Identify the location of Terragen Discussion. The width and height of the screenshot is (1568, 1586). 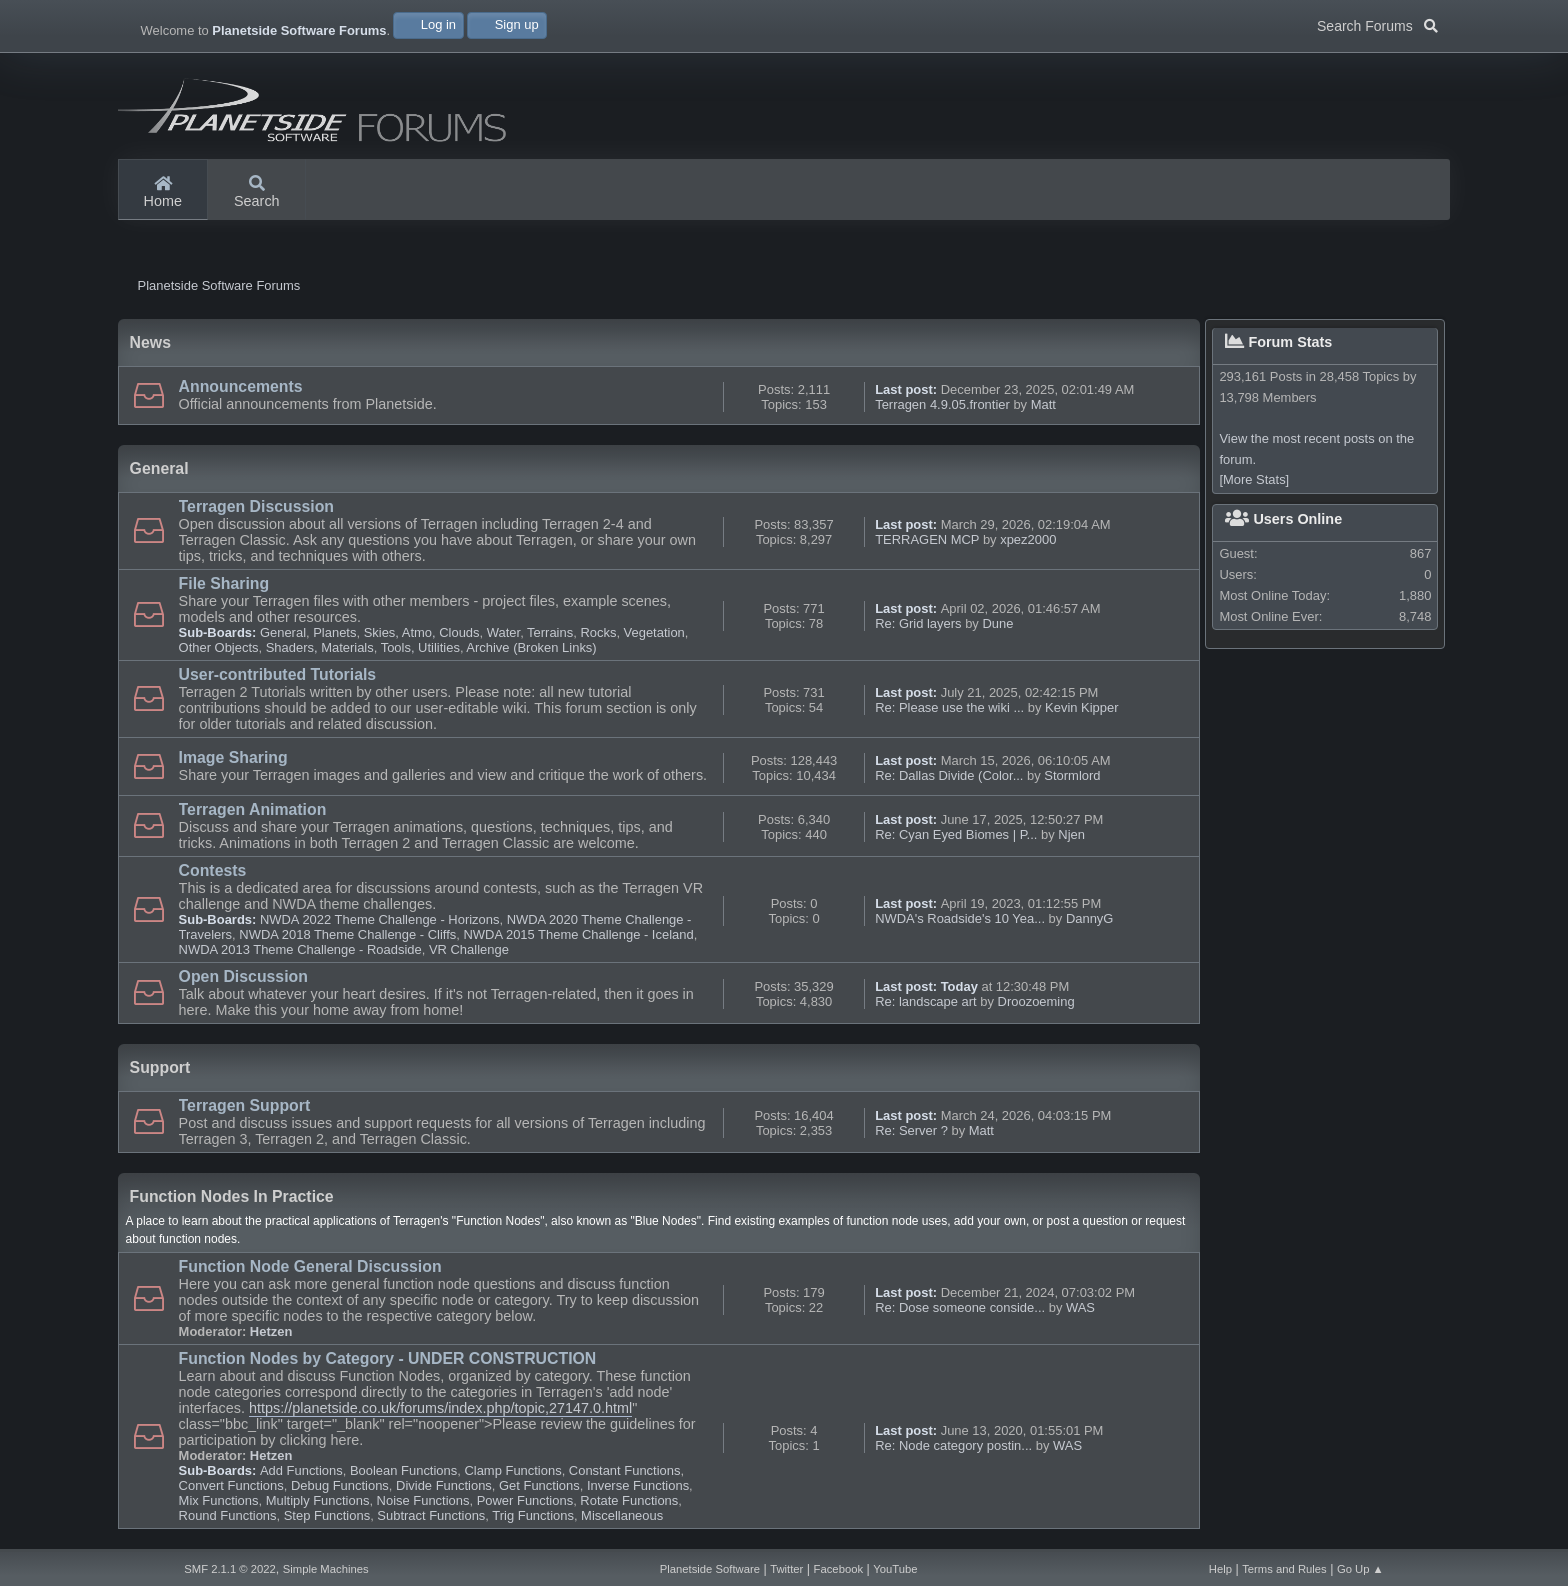
(256, 506).